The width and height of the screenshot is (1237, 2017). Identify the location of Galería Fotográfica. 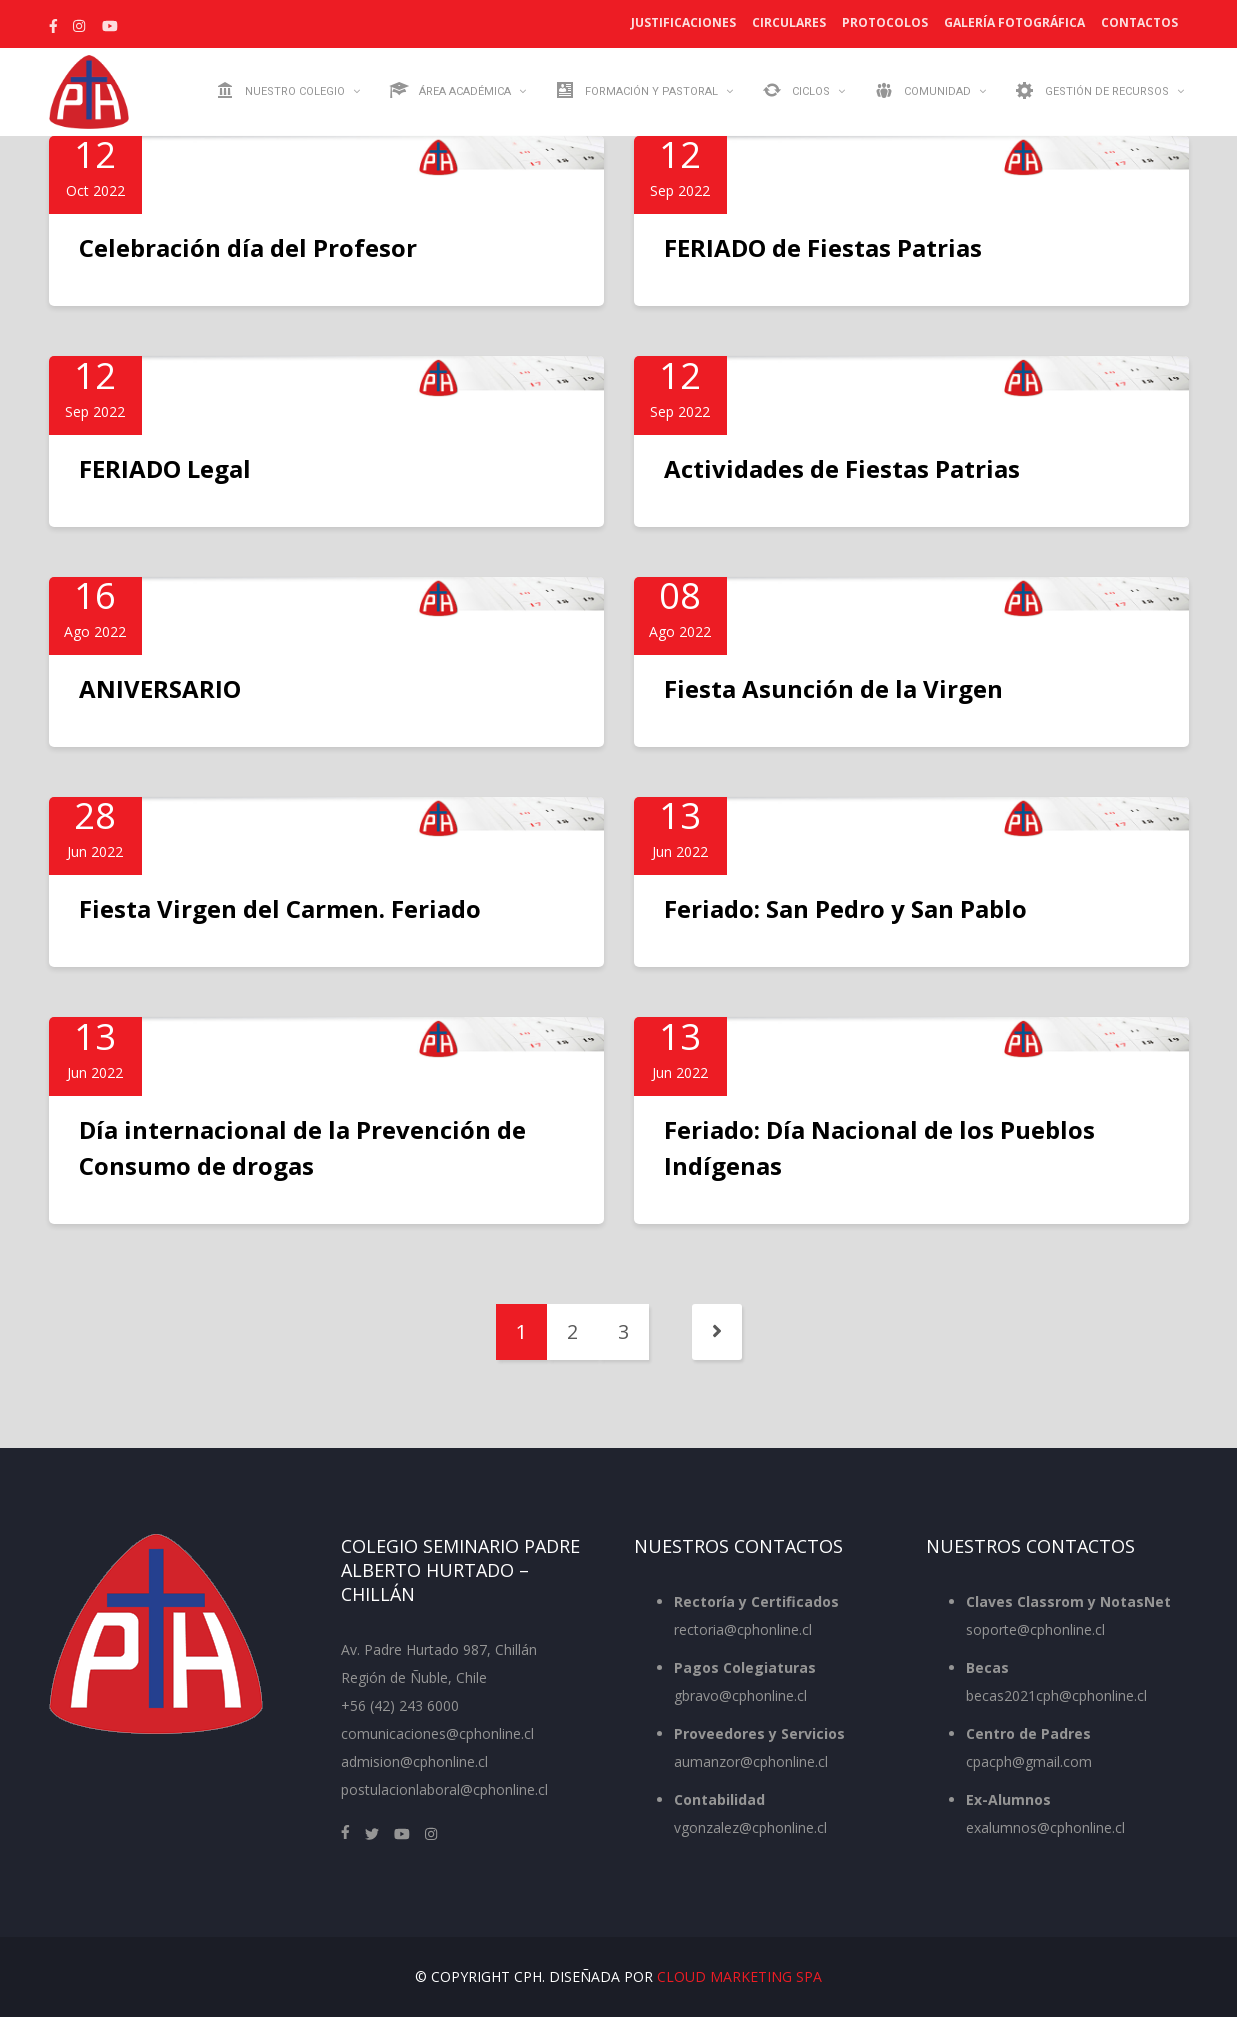
(1014, 22).